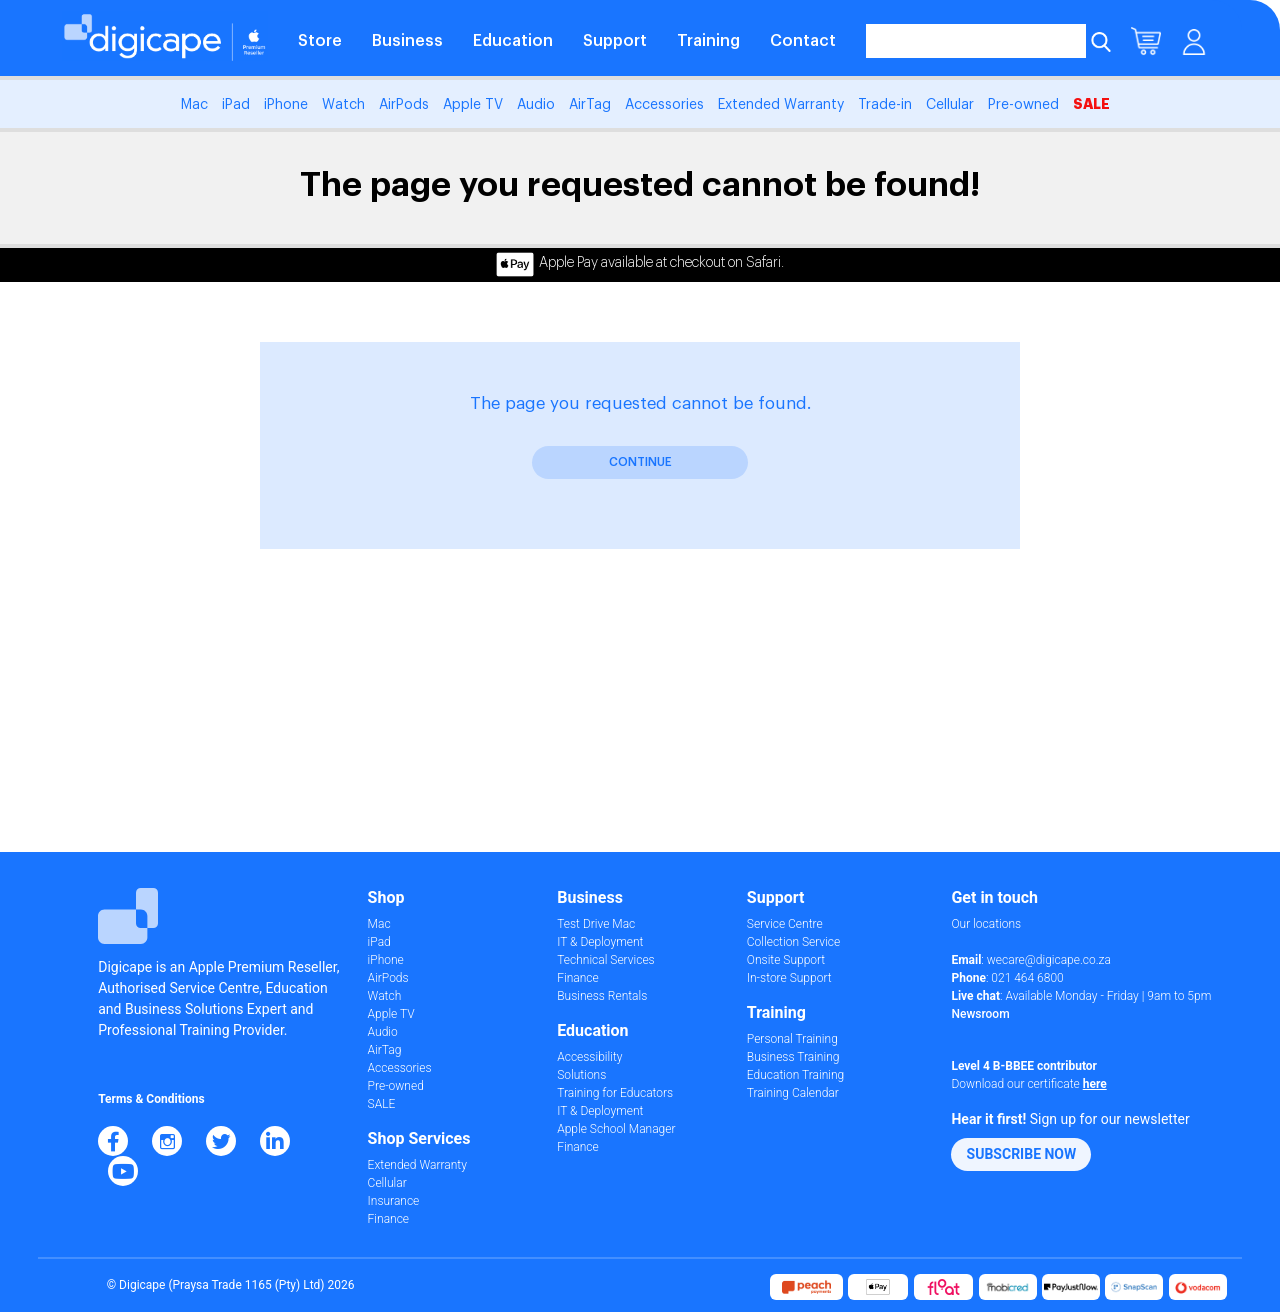 The image size is (1280, 1312). I want to click on IT & Deployment, so click(600, 942).